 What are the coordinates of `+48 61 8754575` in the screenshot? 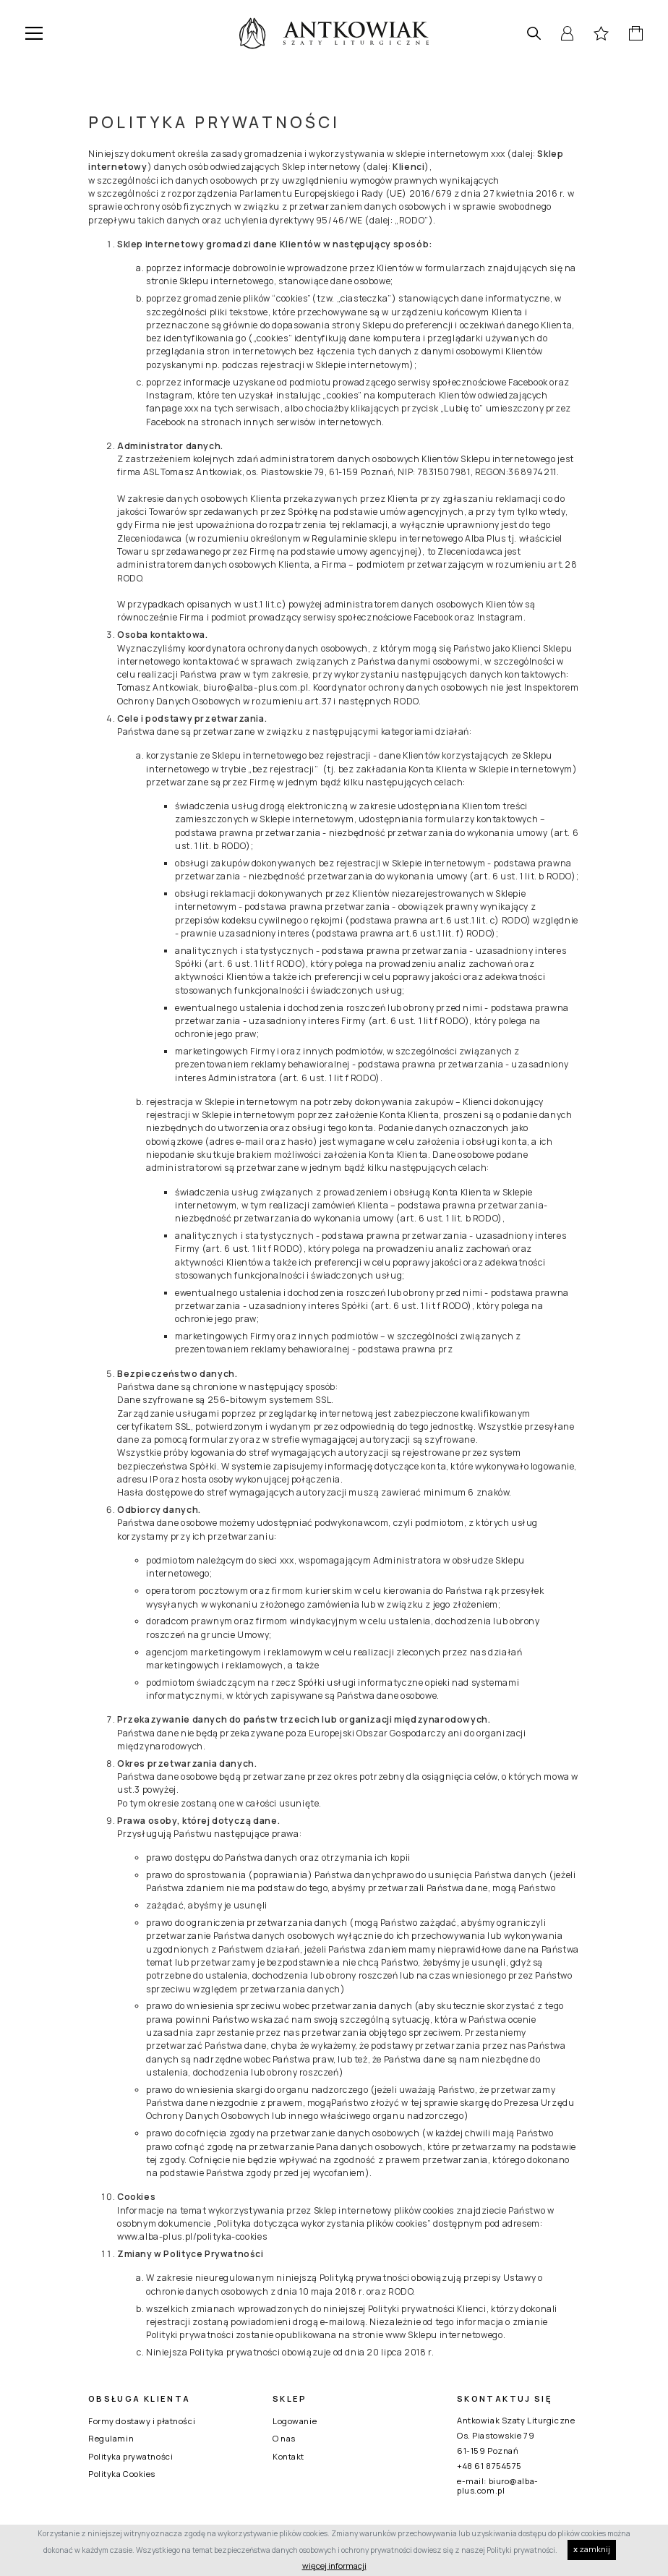 It's located at (489, 2465).